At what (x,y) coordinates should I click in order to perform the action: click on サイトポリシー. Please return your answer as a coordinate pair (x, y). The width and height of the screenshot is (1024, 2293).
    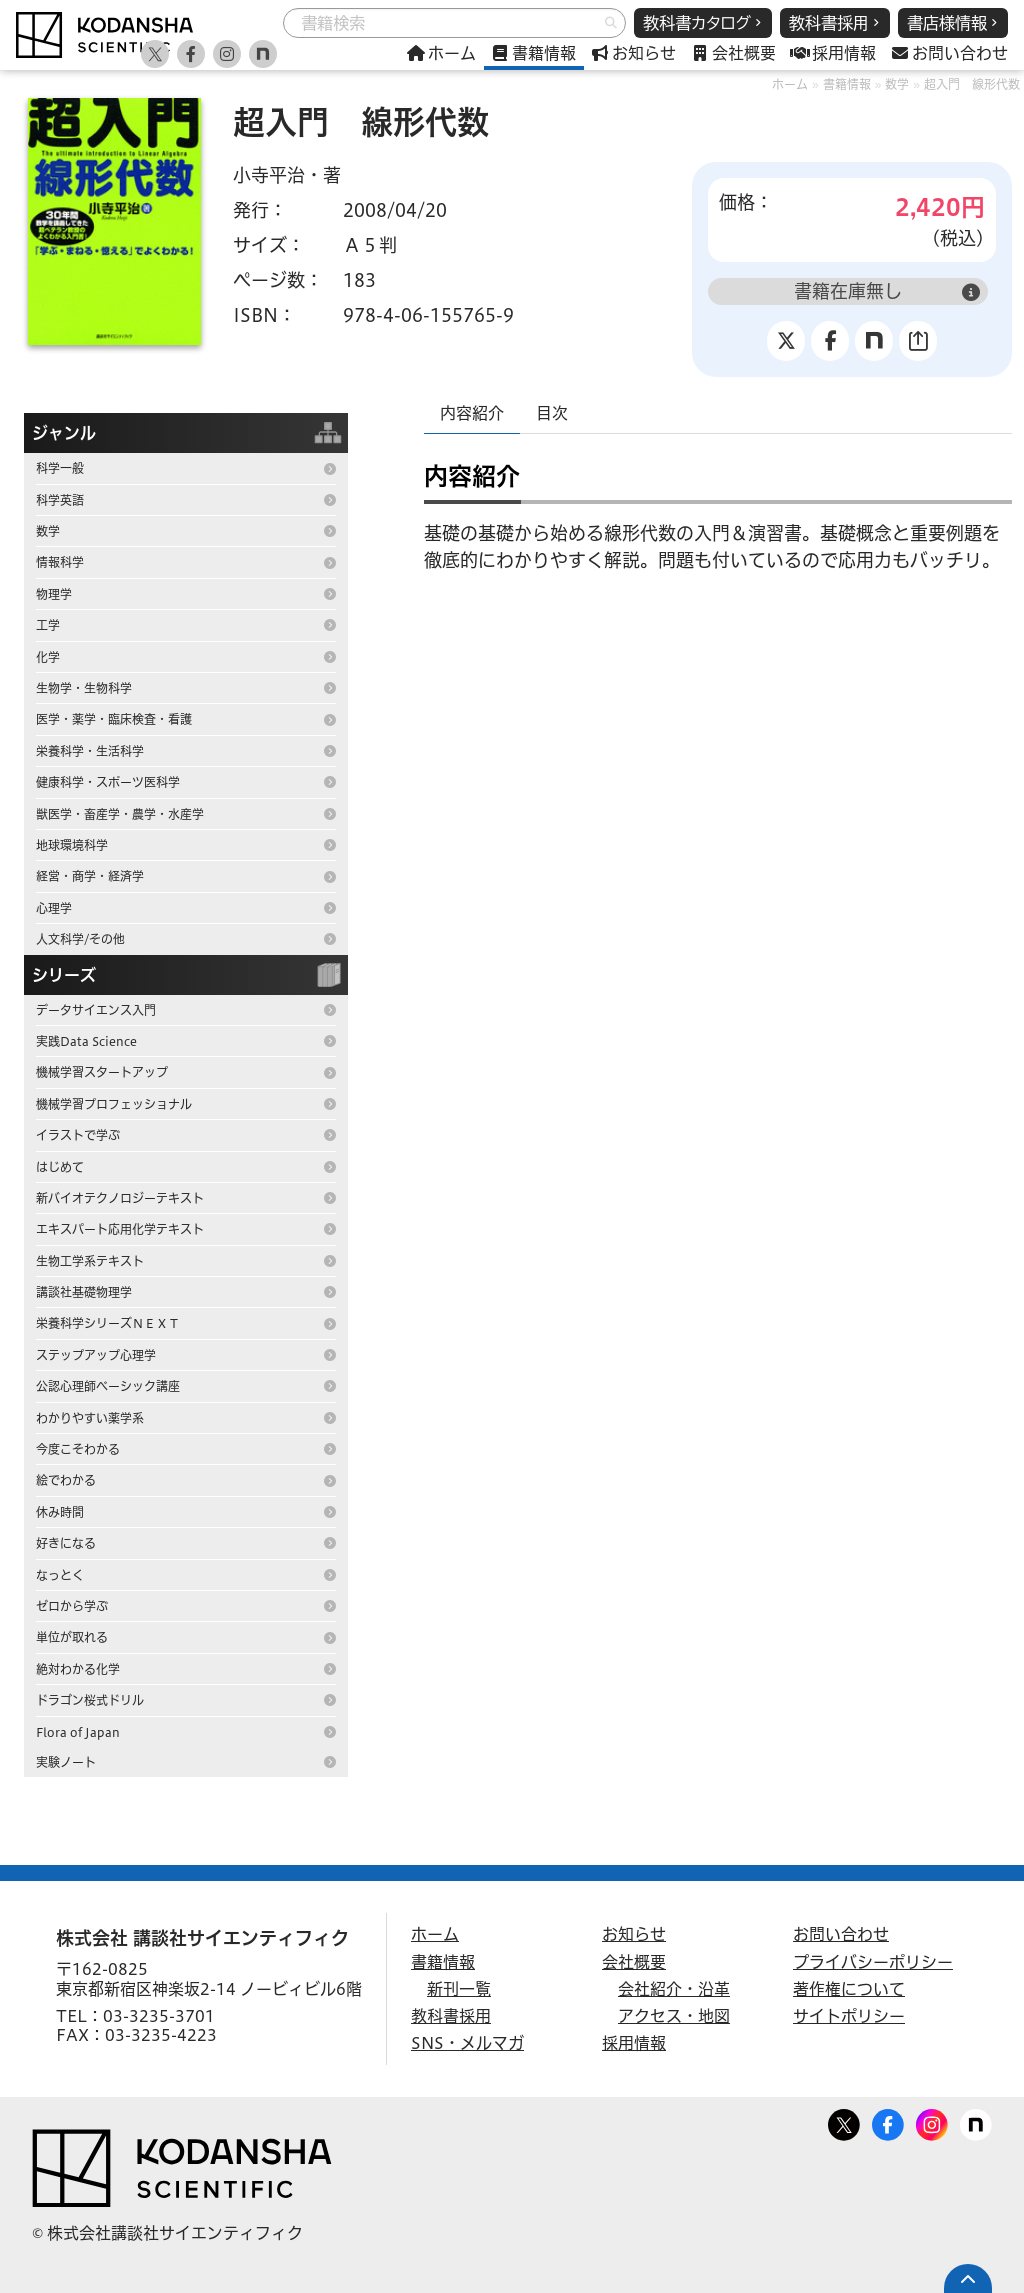
    Looking at the image, I should click on (849, 2016).